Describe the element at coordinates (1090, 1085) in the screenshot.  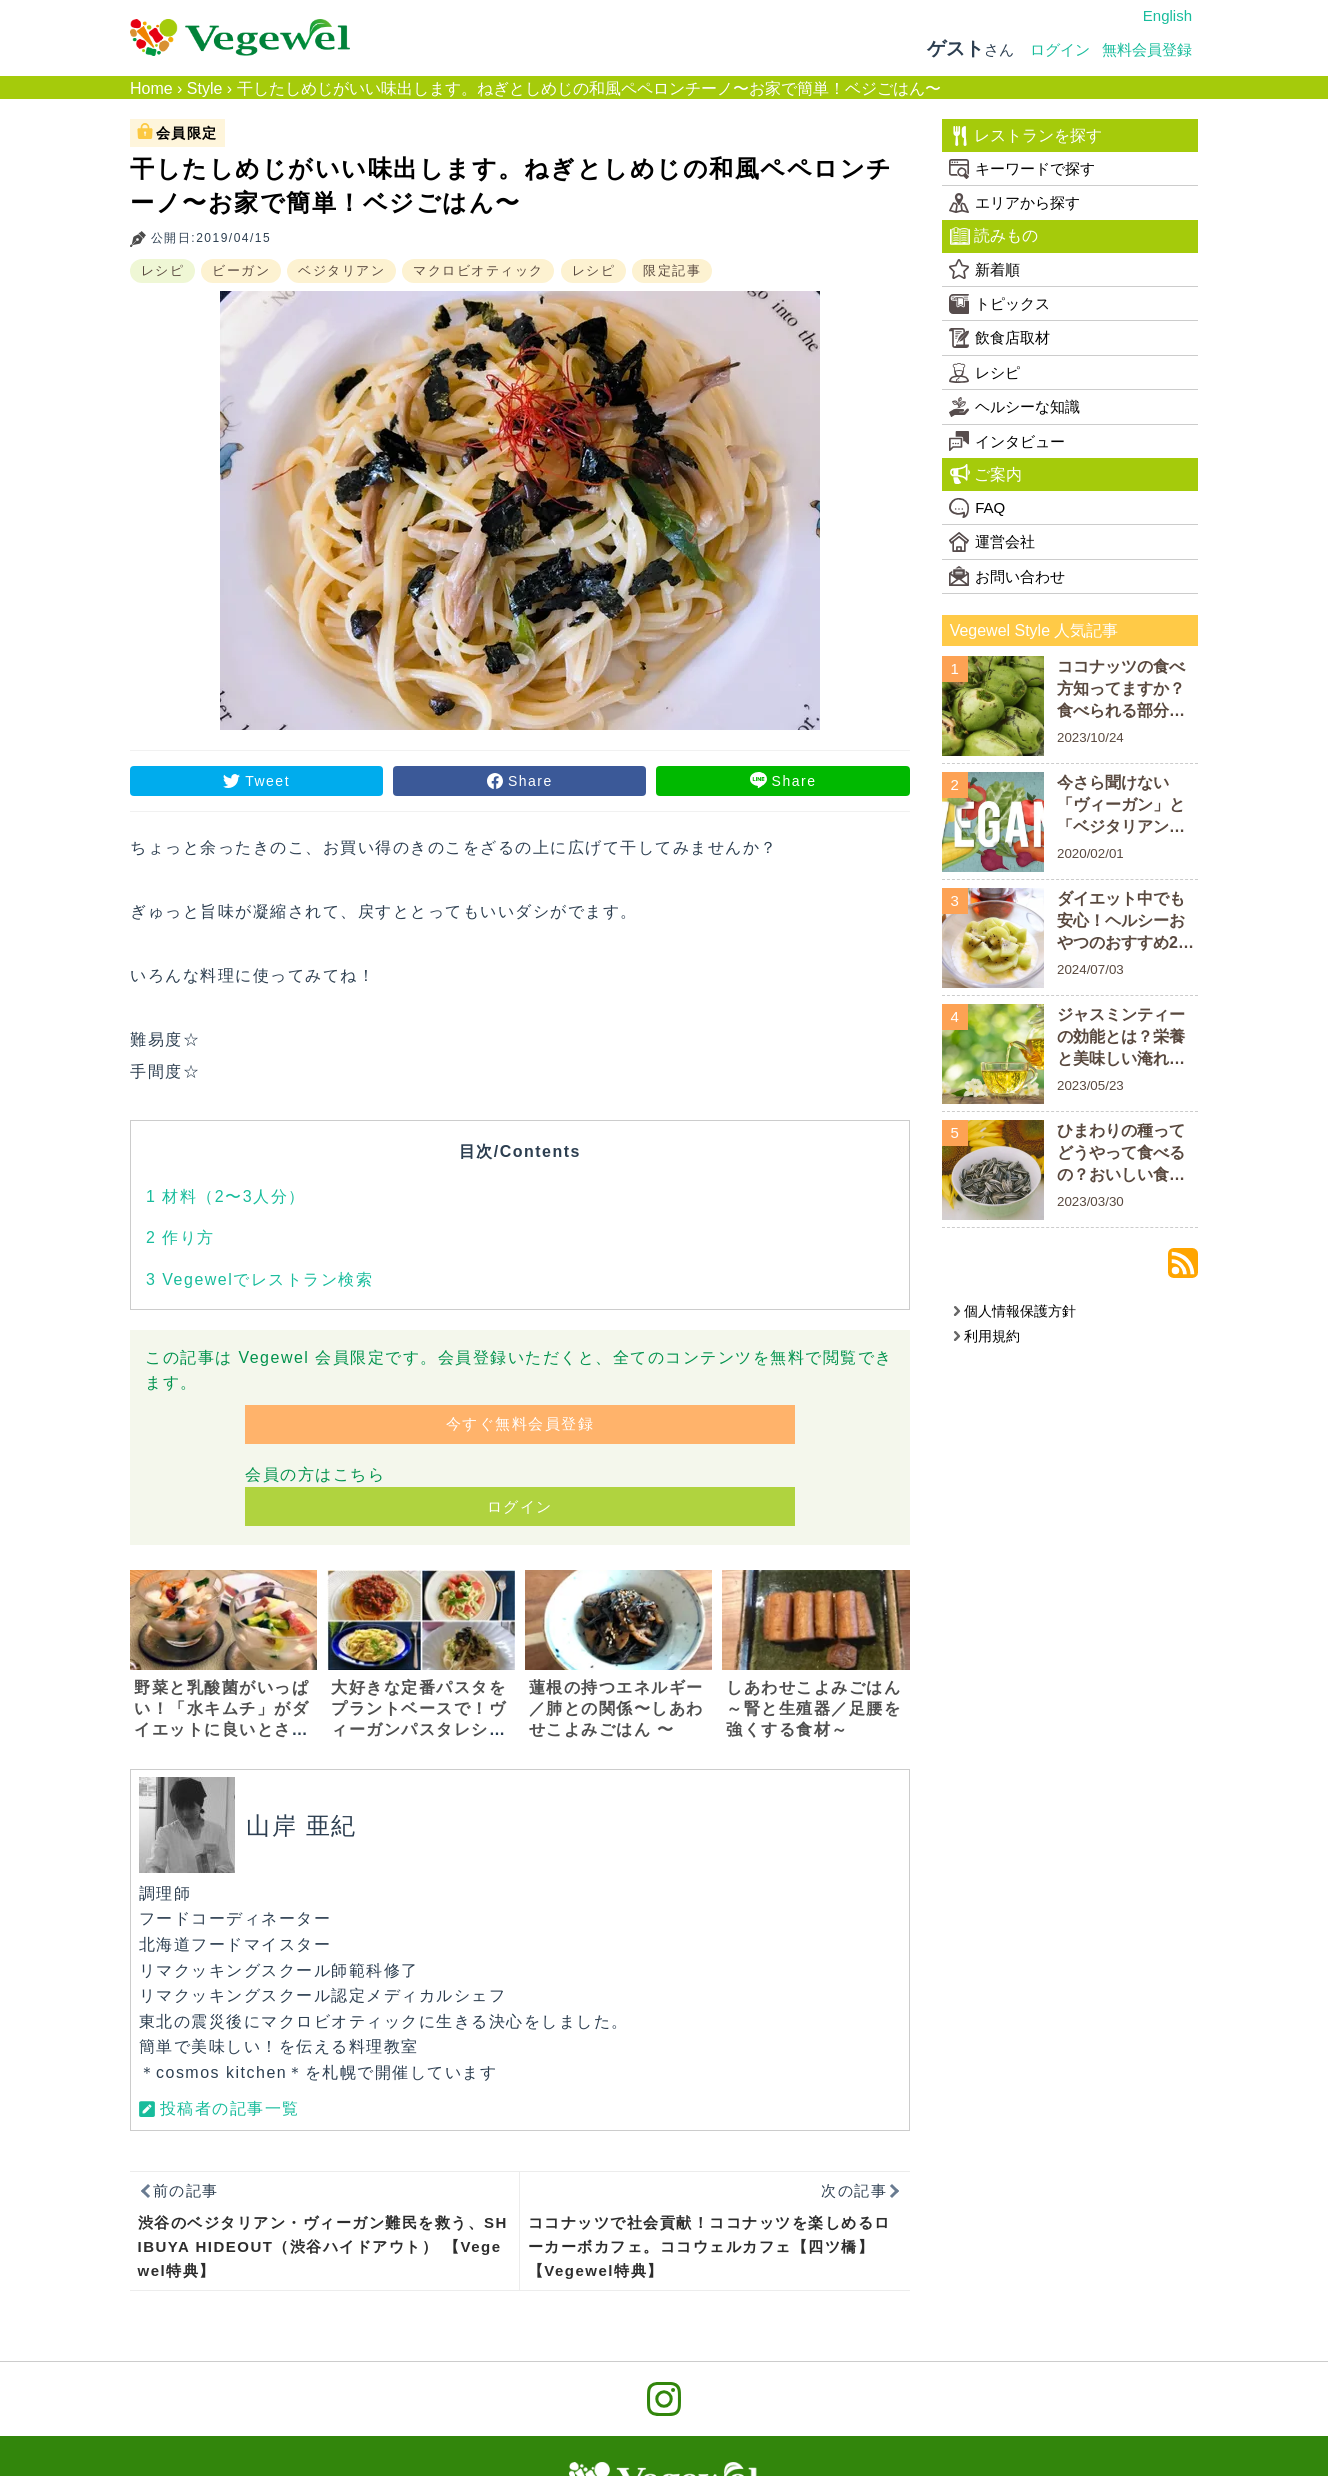
I see `2023/05/23` at that location.